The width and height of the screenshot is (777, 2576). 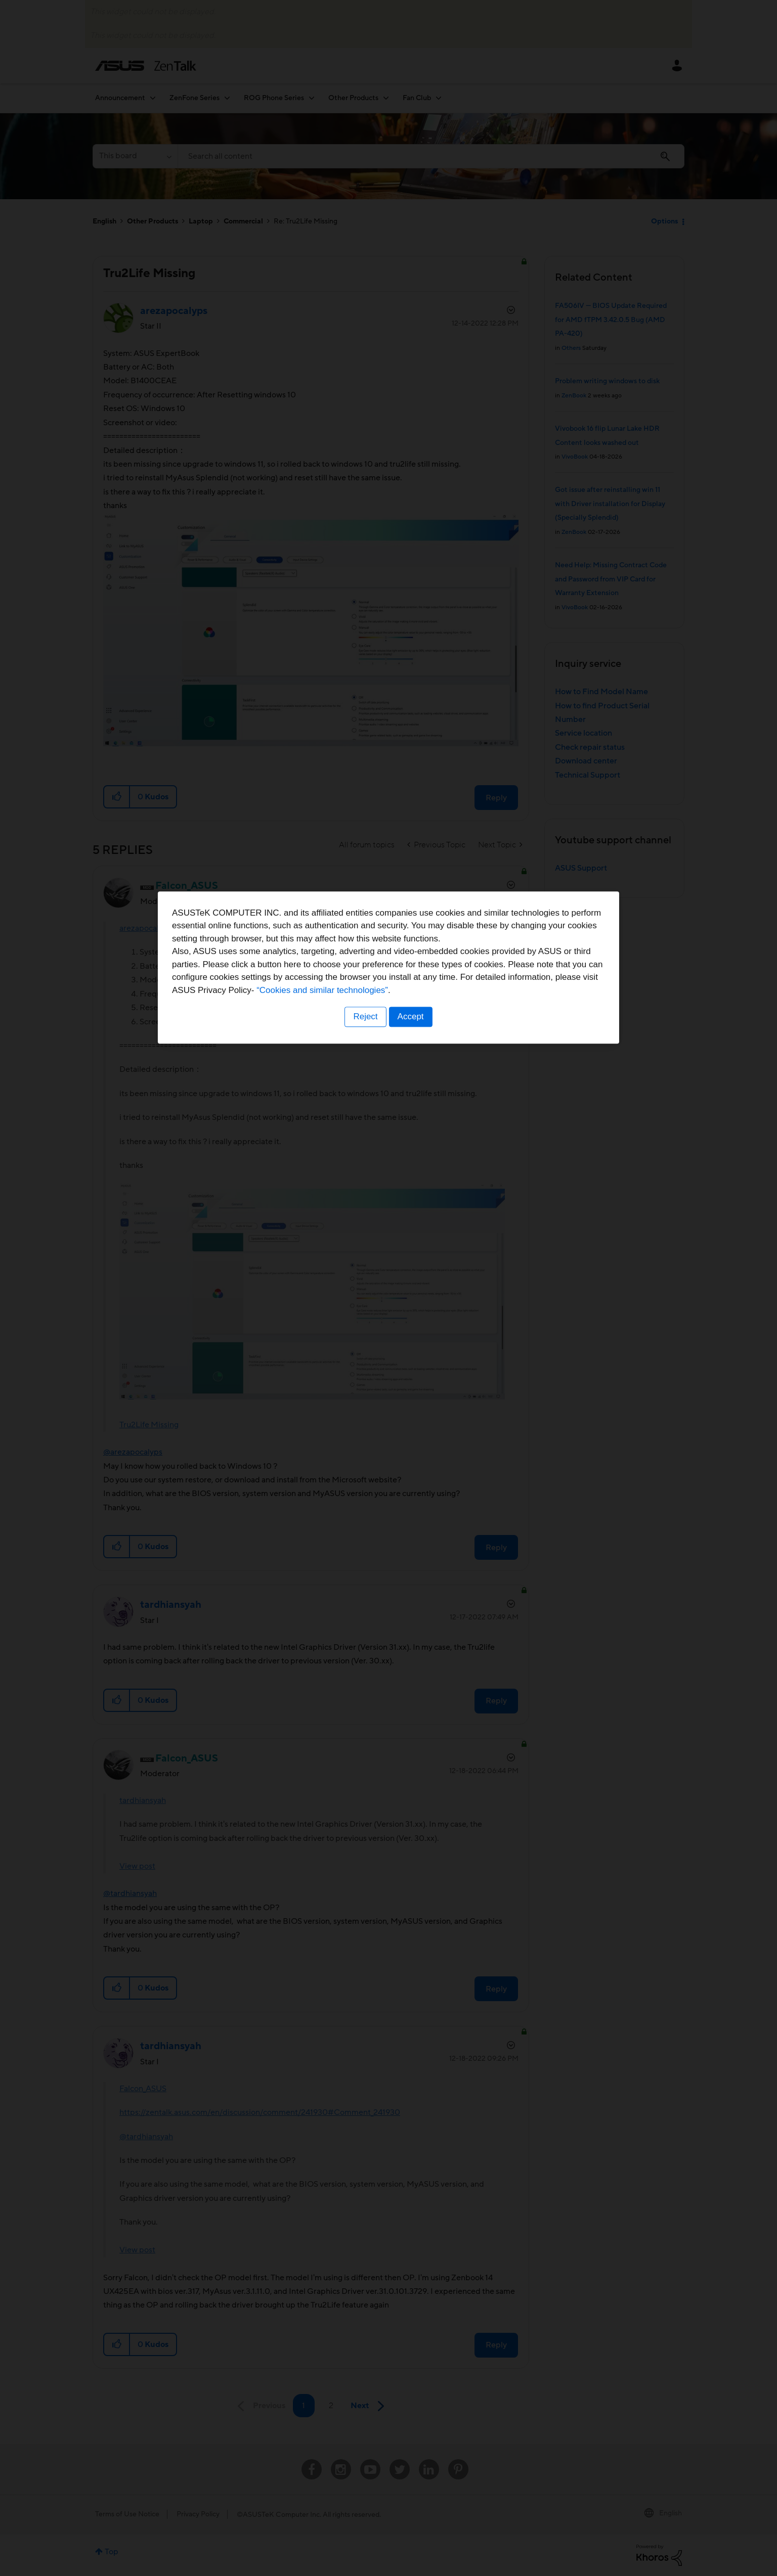 I want to click on Accept [button], so click(x=411, y=1350).